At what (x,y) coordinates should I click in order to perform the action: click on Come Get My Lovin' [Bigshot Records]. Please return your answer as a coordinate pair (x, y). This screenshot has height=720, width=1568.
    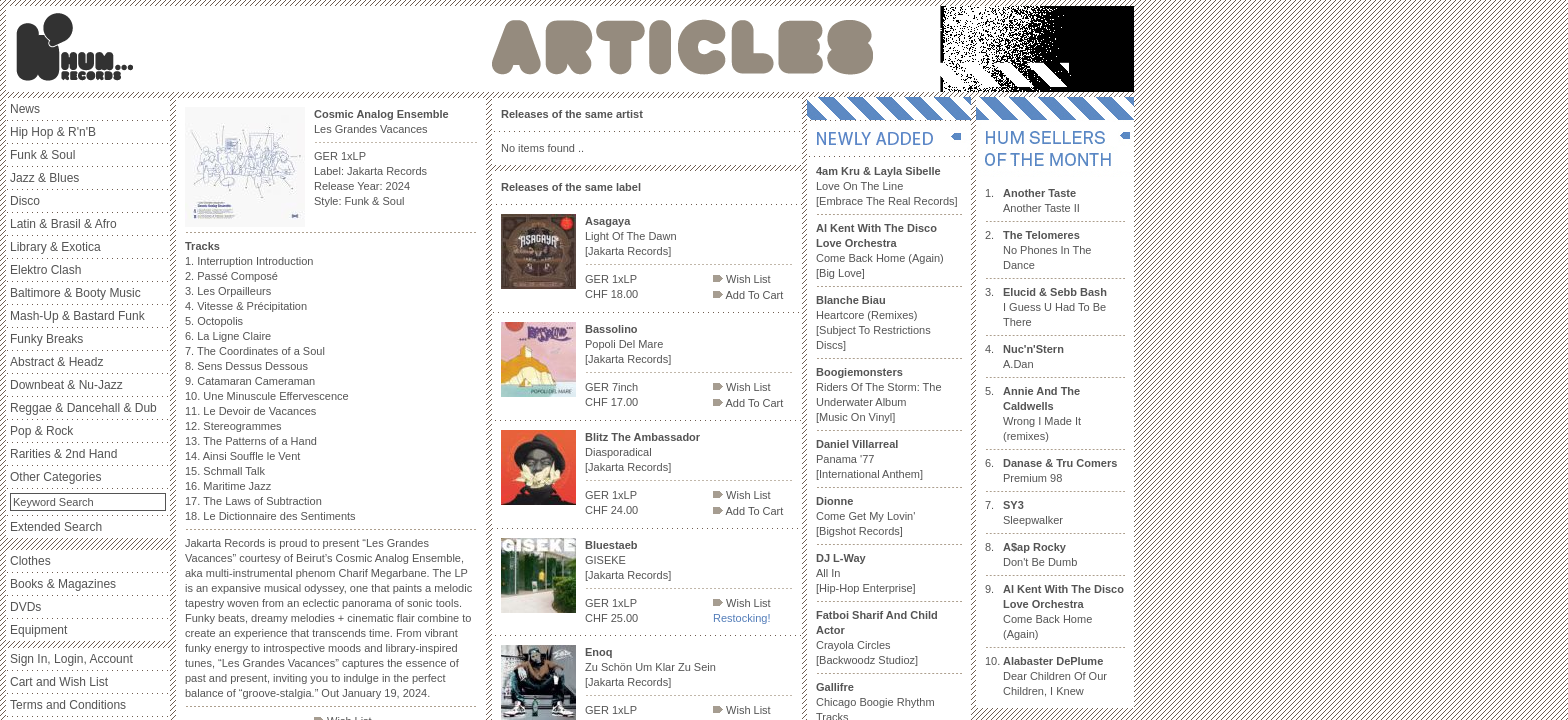
    Looking at the image, I should click on (865, 516).